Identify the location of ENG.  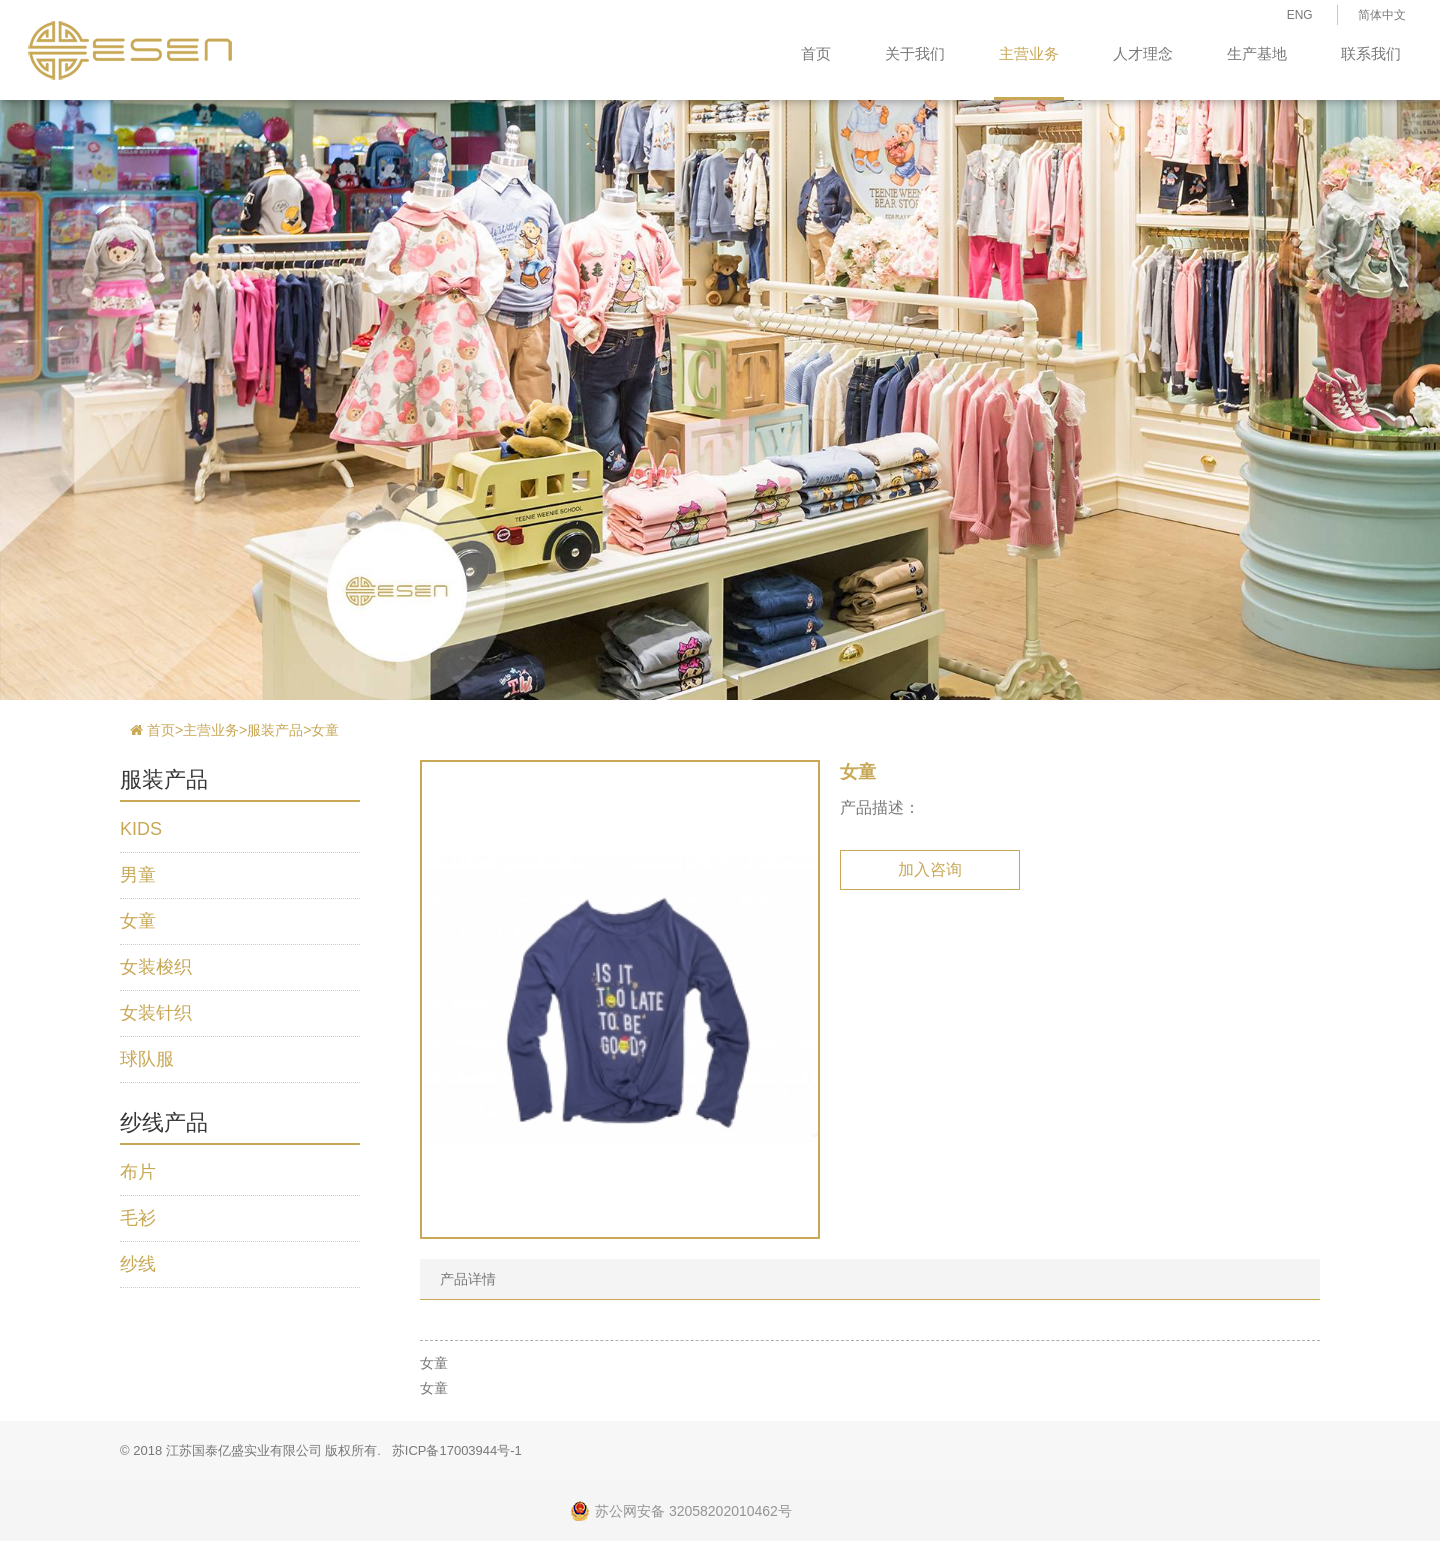
(1300, 15).